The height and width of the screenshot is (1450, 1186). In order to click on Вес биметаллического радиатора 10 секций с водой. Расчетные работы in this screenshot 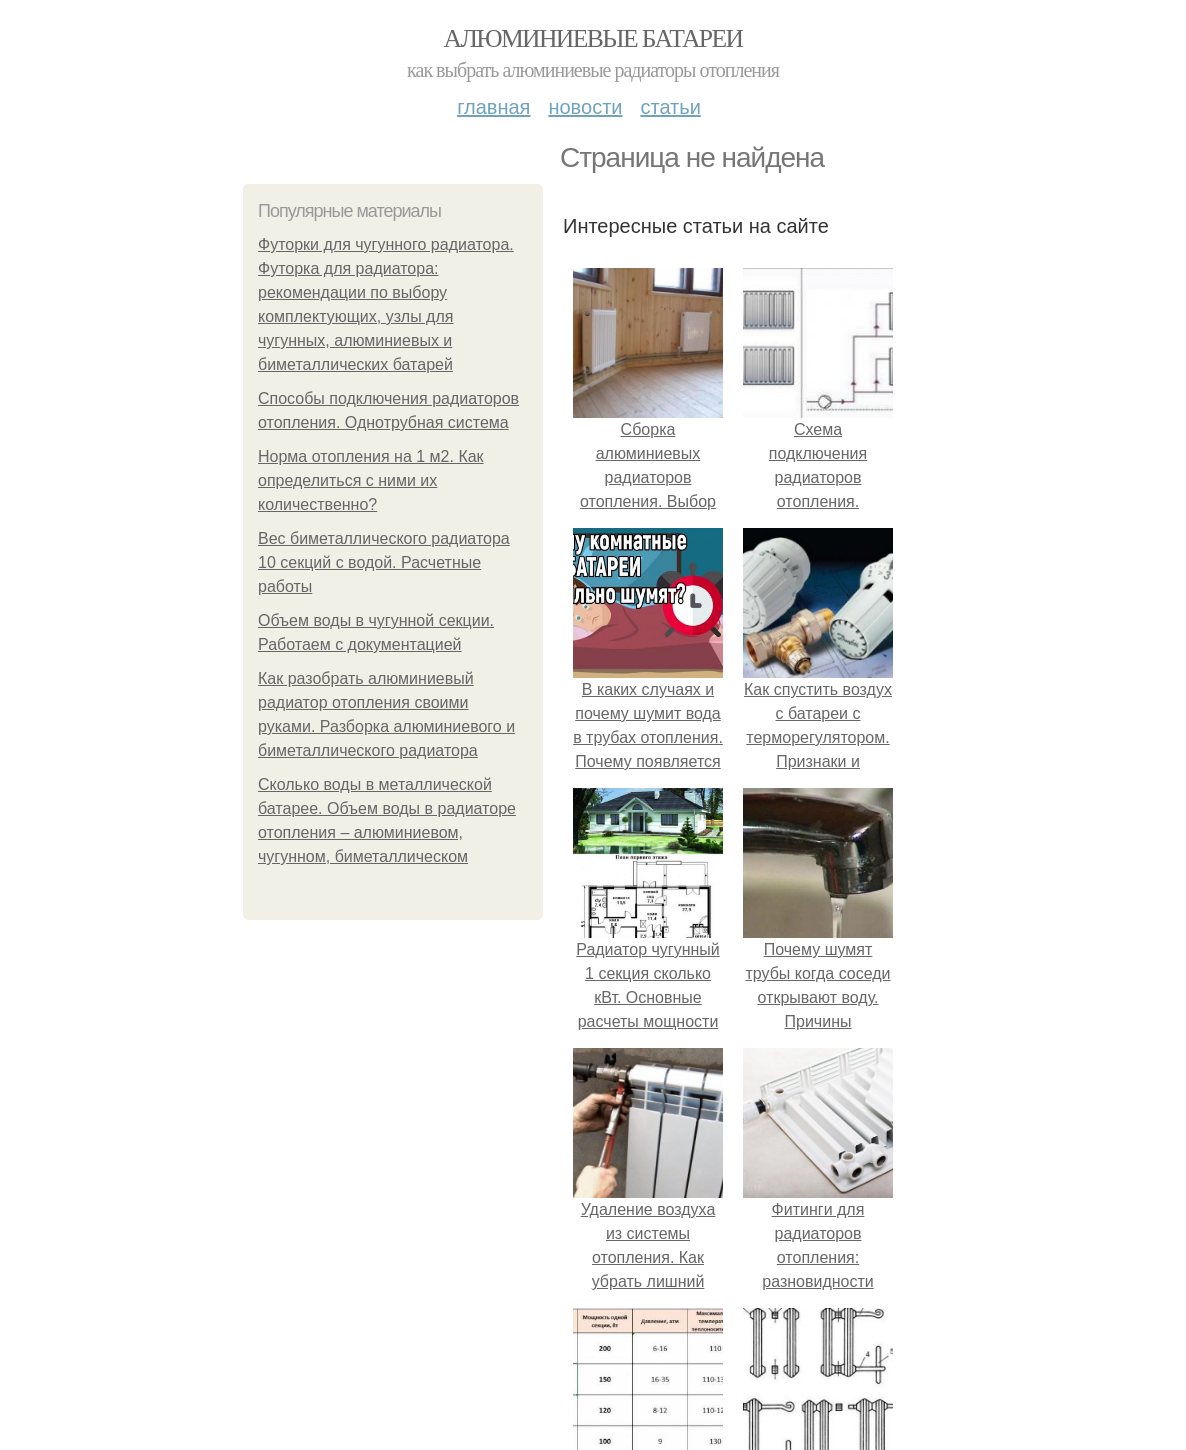, I will do `click(384, 562)`.